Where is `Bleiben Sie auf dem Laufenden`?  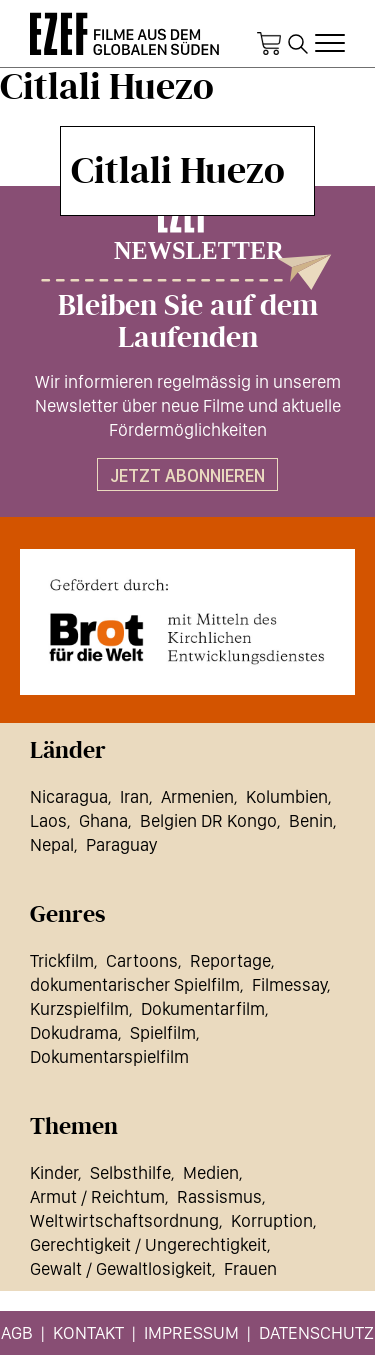
Bleiben Sie auf dem Laufenden is located at coordinates (188, 322).